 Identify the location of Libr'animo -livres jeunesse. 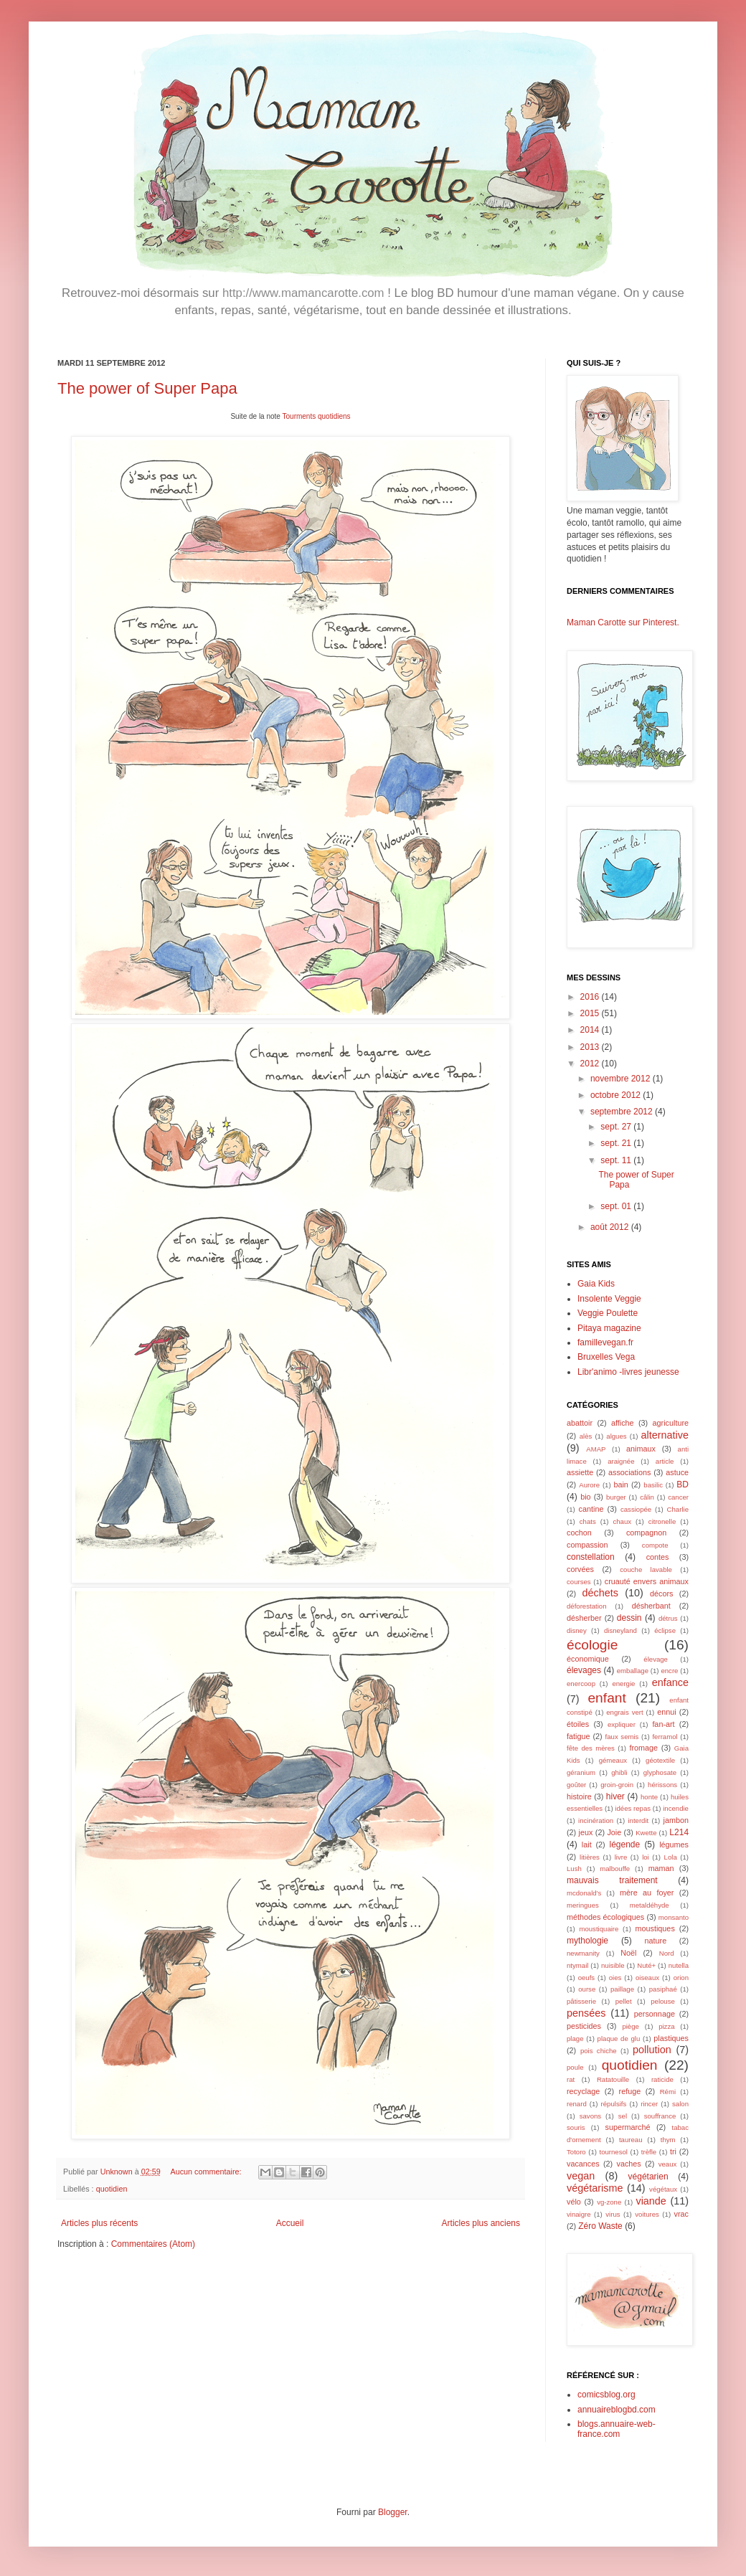
(628, 1372).